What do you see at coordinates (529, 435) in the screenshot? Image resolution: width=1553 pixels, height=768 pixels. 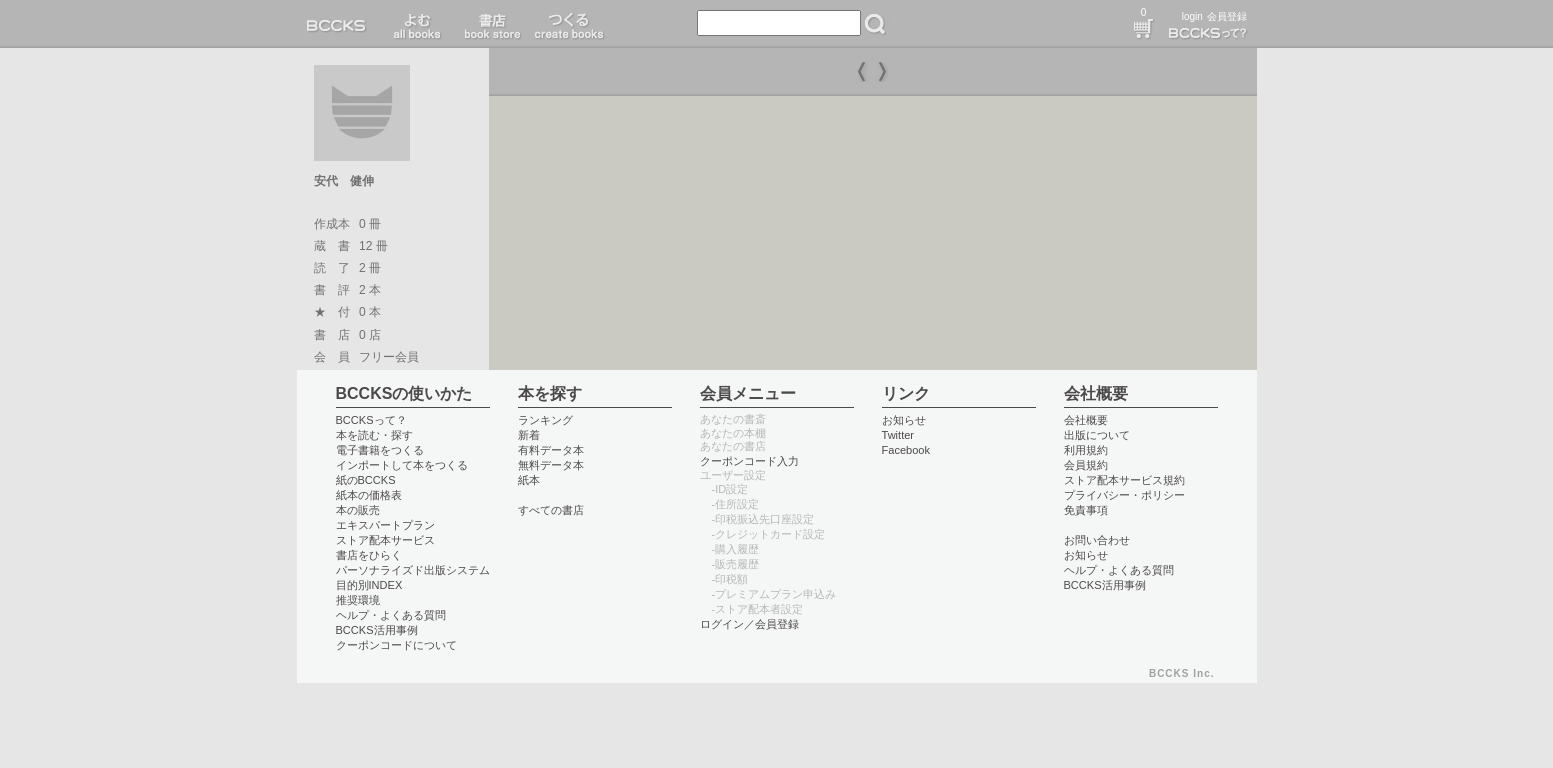 I see `新着` at bounding box center [529, 435].